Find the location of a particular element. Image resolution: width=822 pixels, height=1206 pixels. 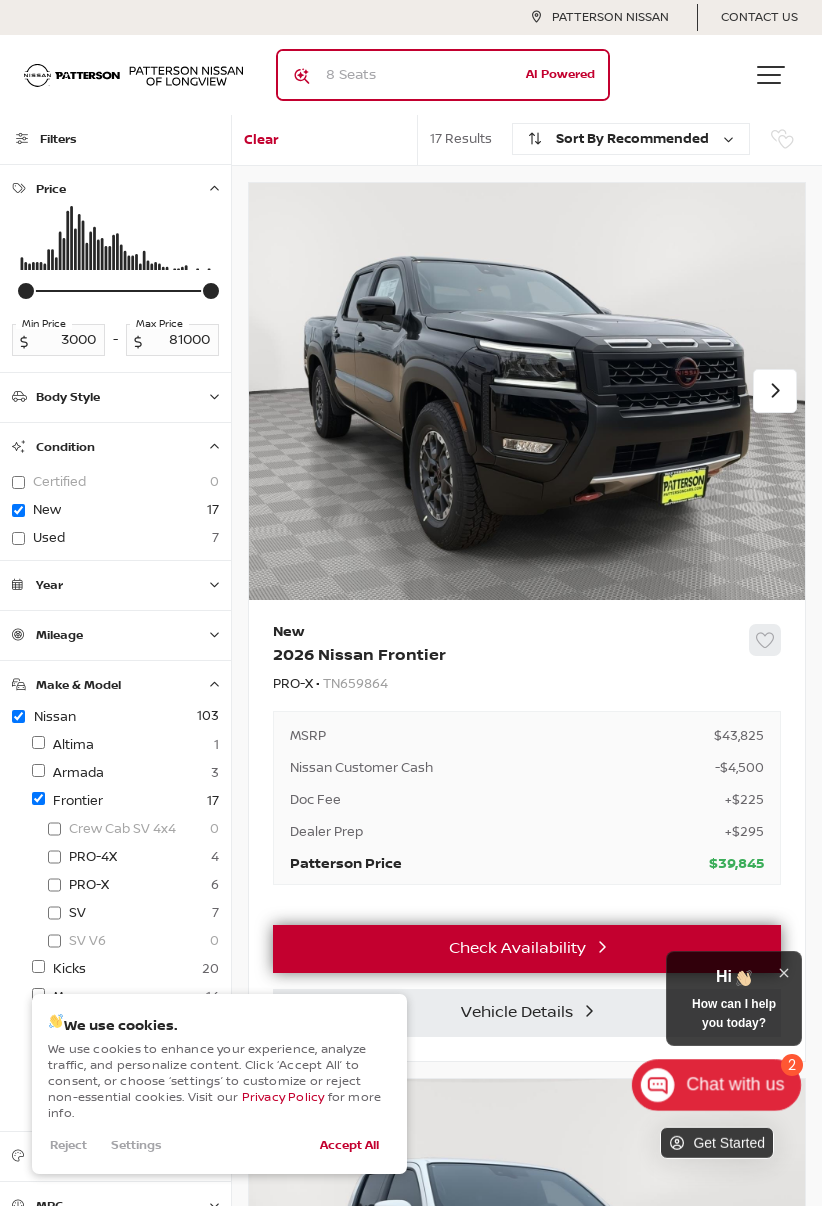

Min Price is located at coordinates (44, 324).